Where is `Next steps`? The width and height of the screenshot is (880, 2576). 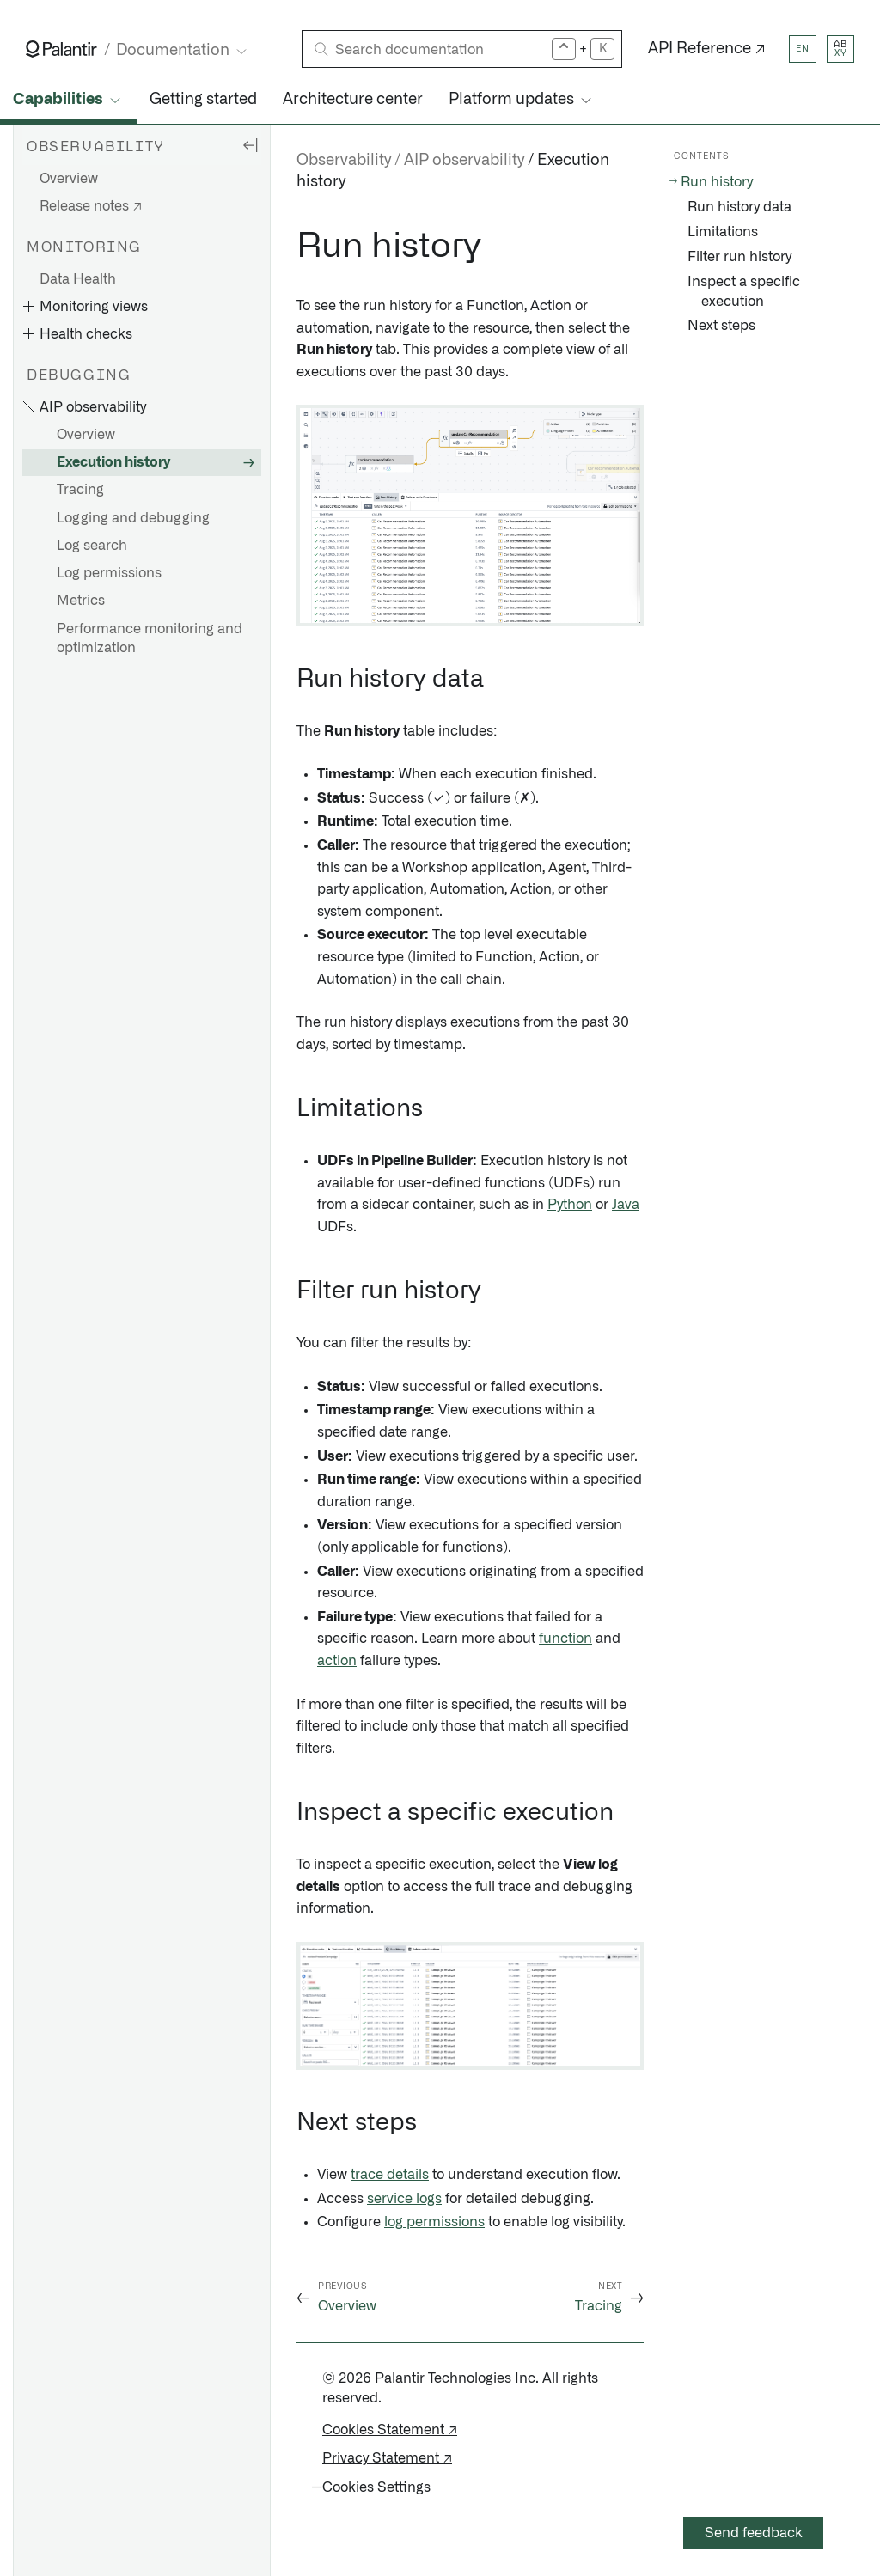 Next steps is located at coordinates (721, 326).